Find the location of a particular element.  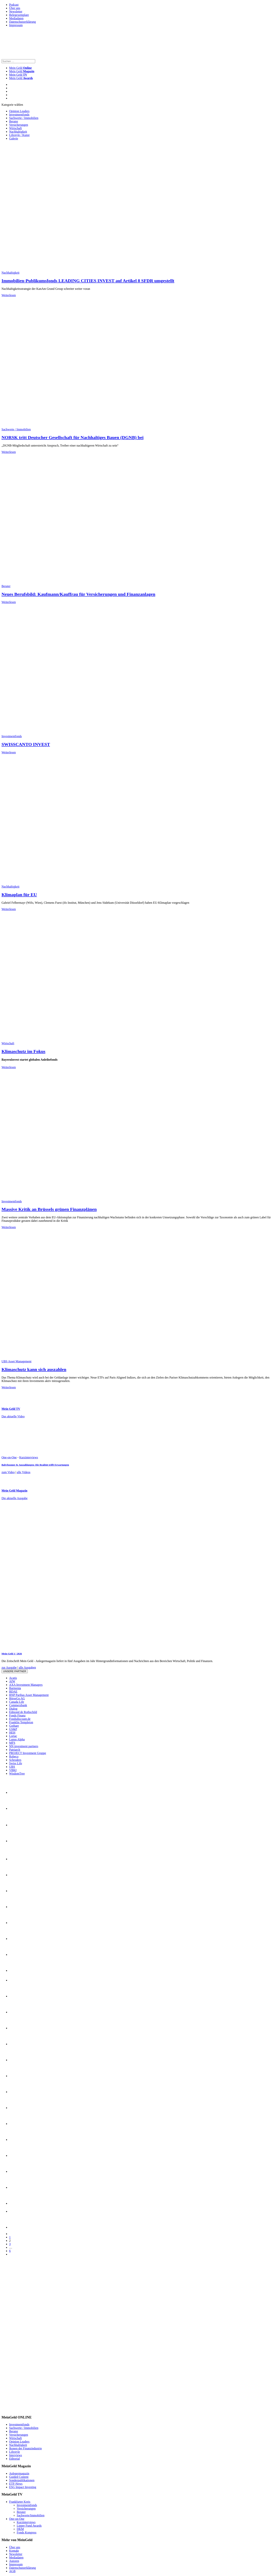

Lupus Alpha is located at coordinates (17, 1739).